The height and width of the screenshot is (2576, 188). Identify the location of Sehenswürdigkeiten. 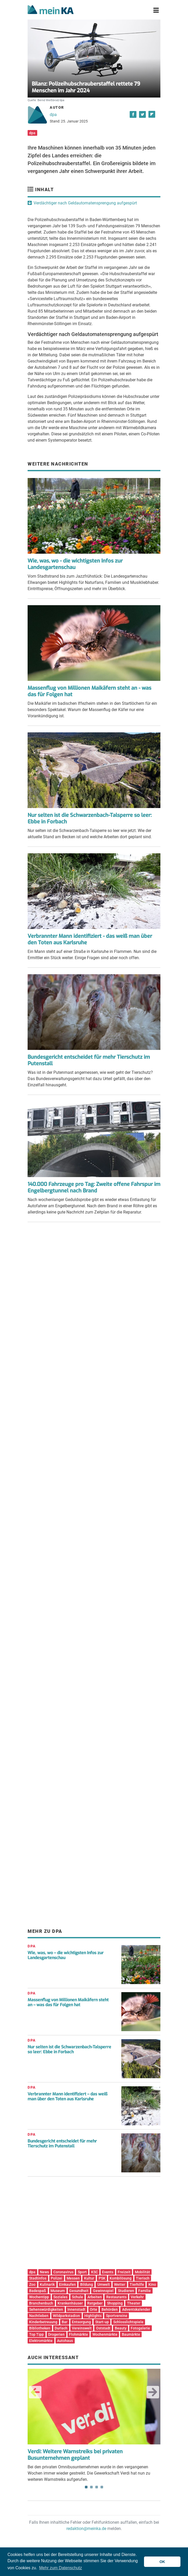
(46, 2309).